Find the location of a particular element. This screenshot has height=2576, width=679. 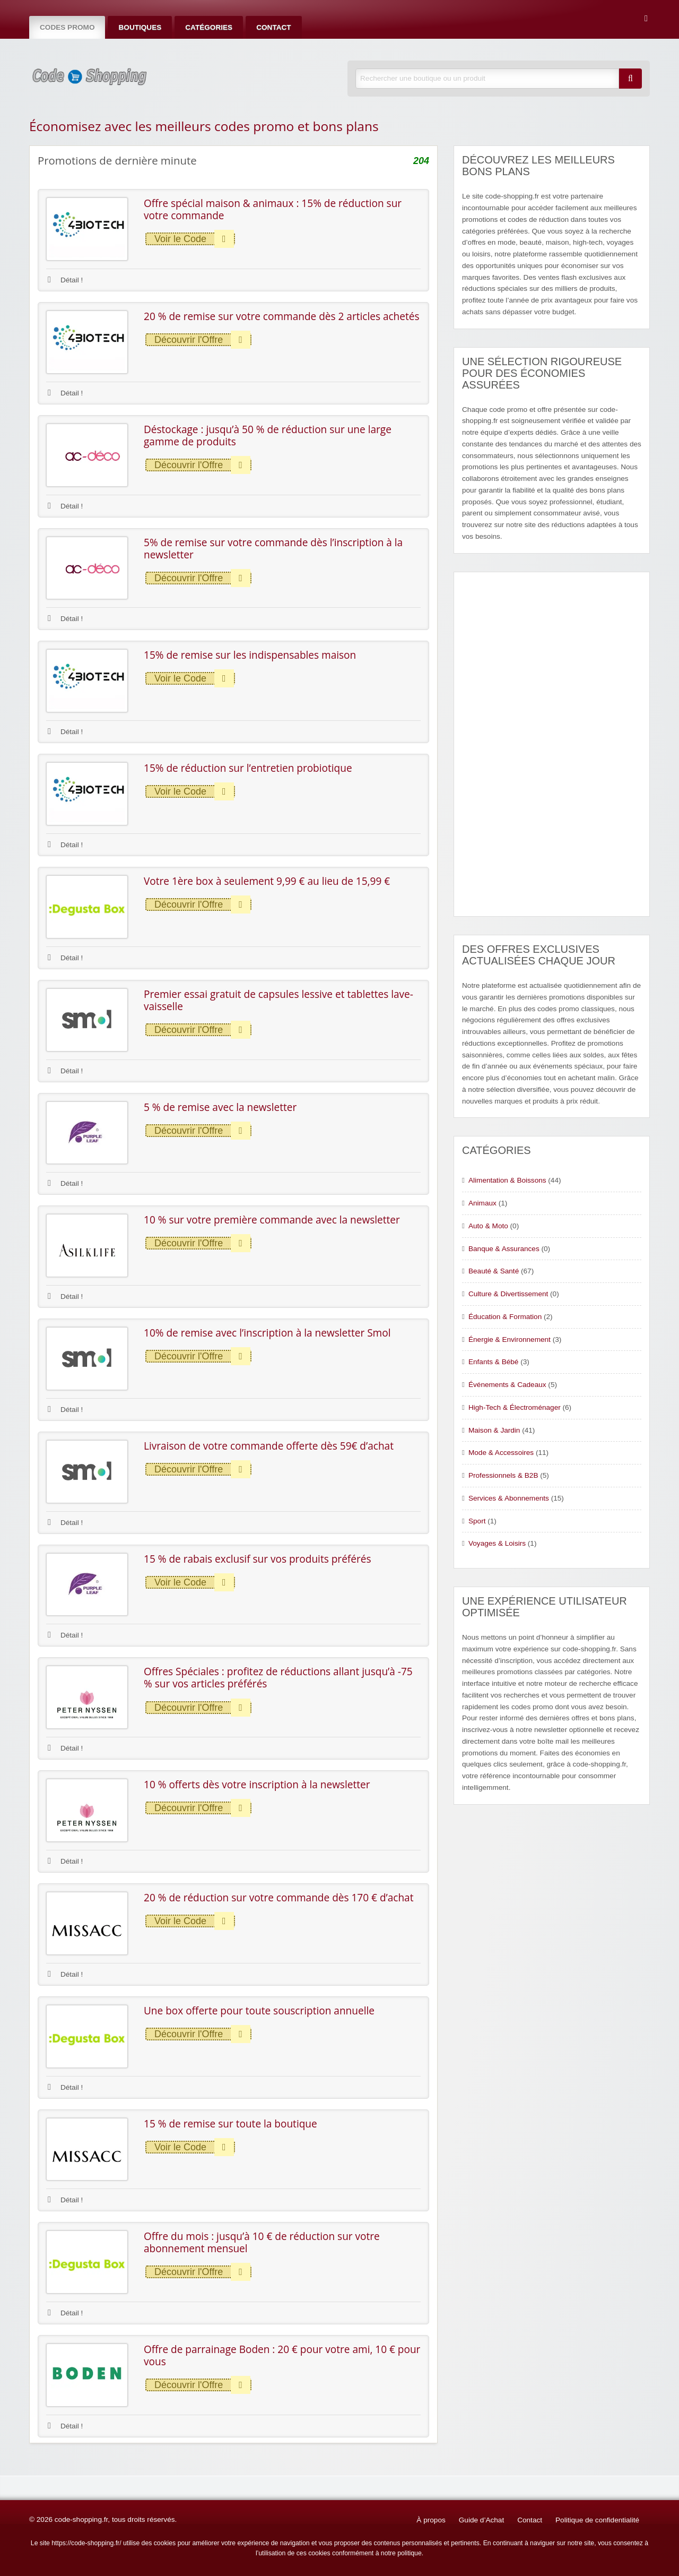

Éducation & Formation is located at coordinates (505, 1317).